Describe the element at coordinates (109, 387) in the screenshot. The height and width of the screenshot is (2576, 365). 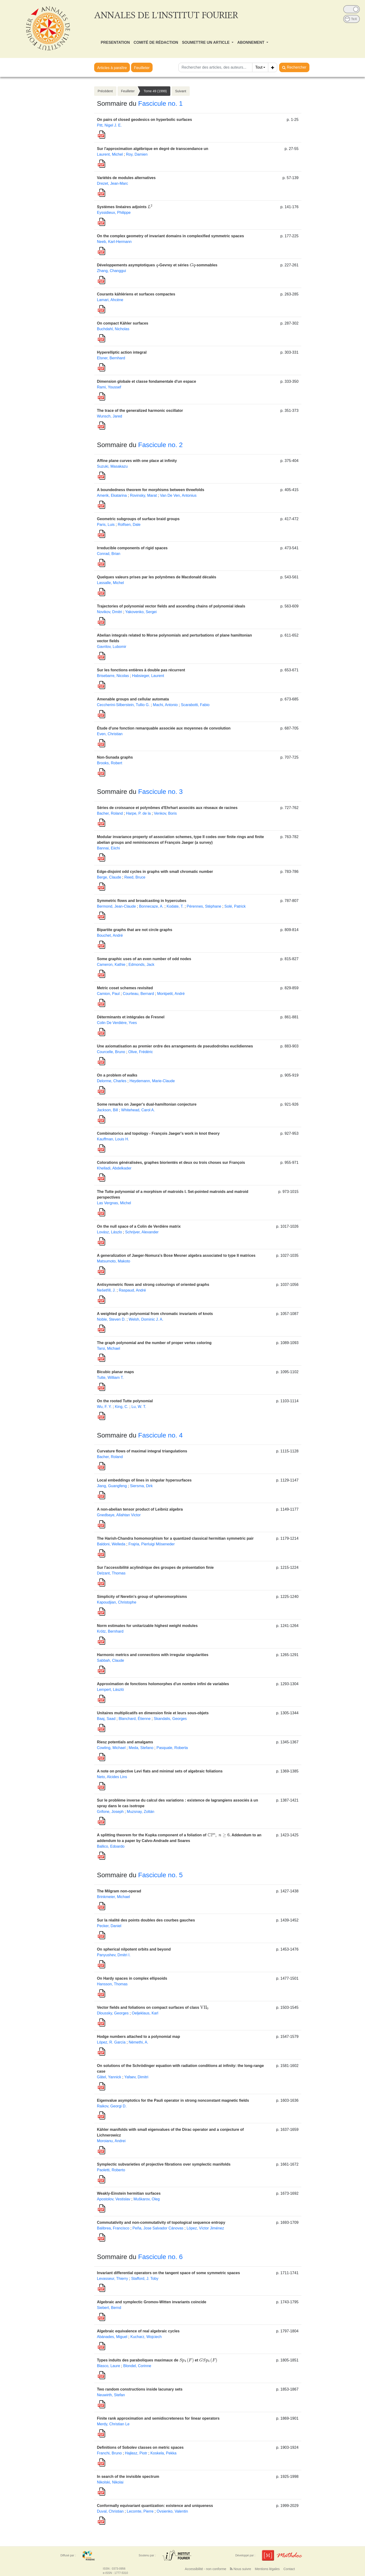
I see `Rami, Youssef` at that location.